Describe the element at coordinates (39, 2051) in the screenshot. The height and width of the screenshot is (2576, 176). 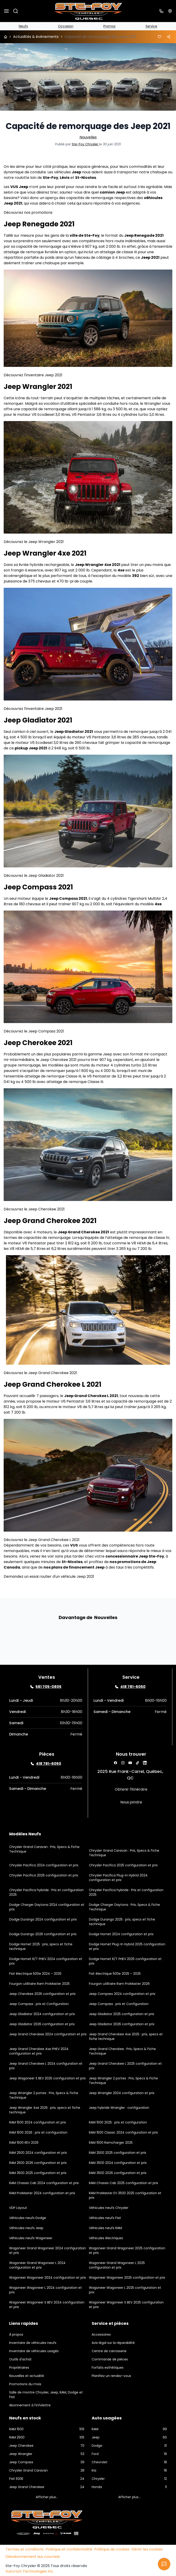
I see `Jeep Grand Cherokee 4xe PHEV 2024 configuration et prix` at that location.